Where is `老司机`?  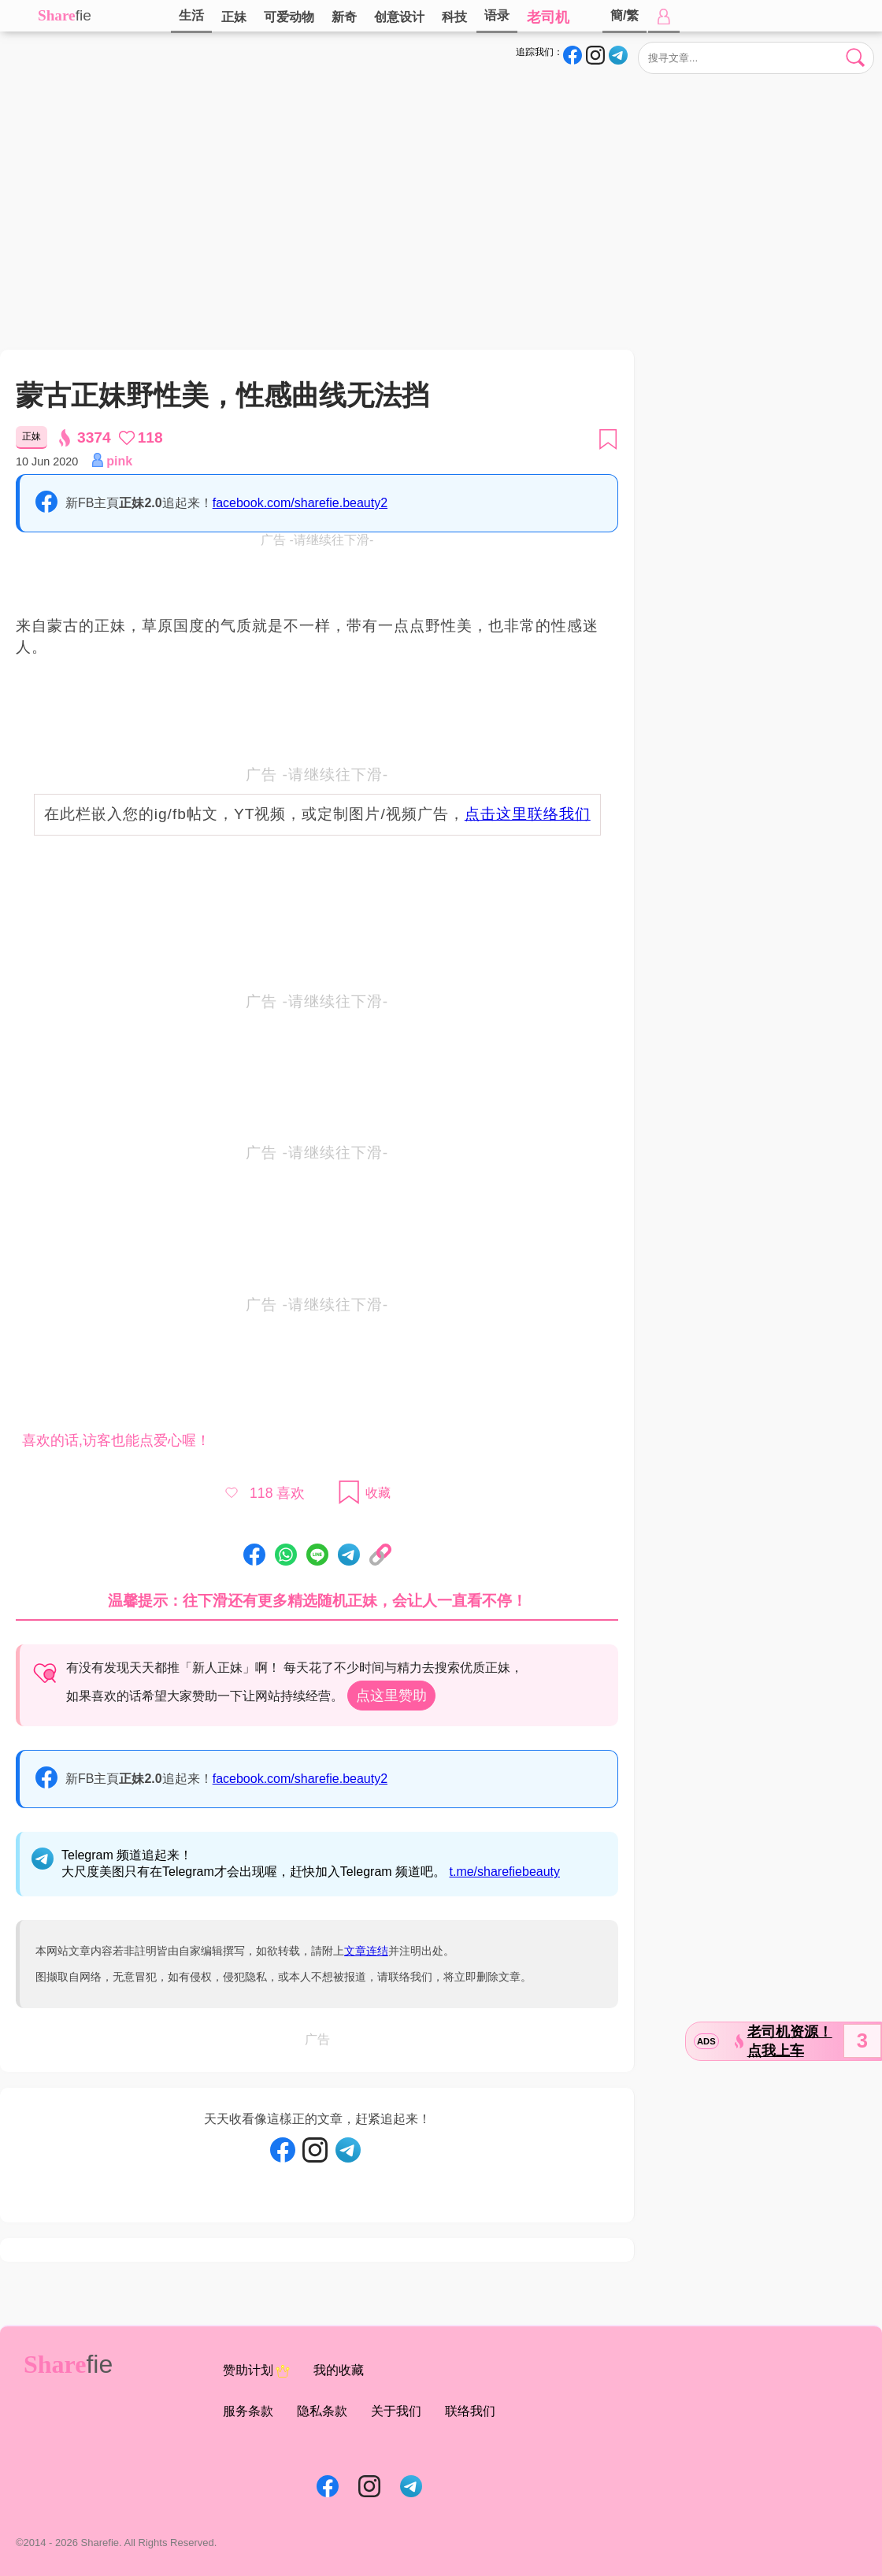 老司机 is located at coordinates (548, 17).